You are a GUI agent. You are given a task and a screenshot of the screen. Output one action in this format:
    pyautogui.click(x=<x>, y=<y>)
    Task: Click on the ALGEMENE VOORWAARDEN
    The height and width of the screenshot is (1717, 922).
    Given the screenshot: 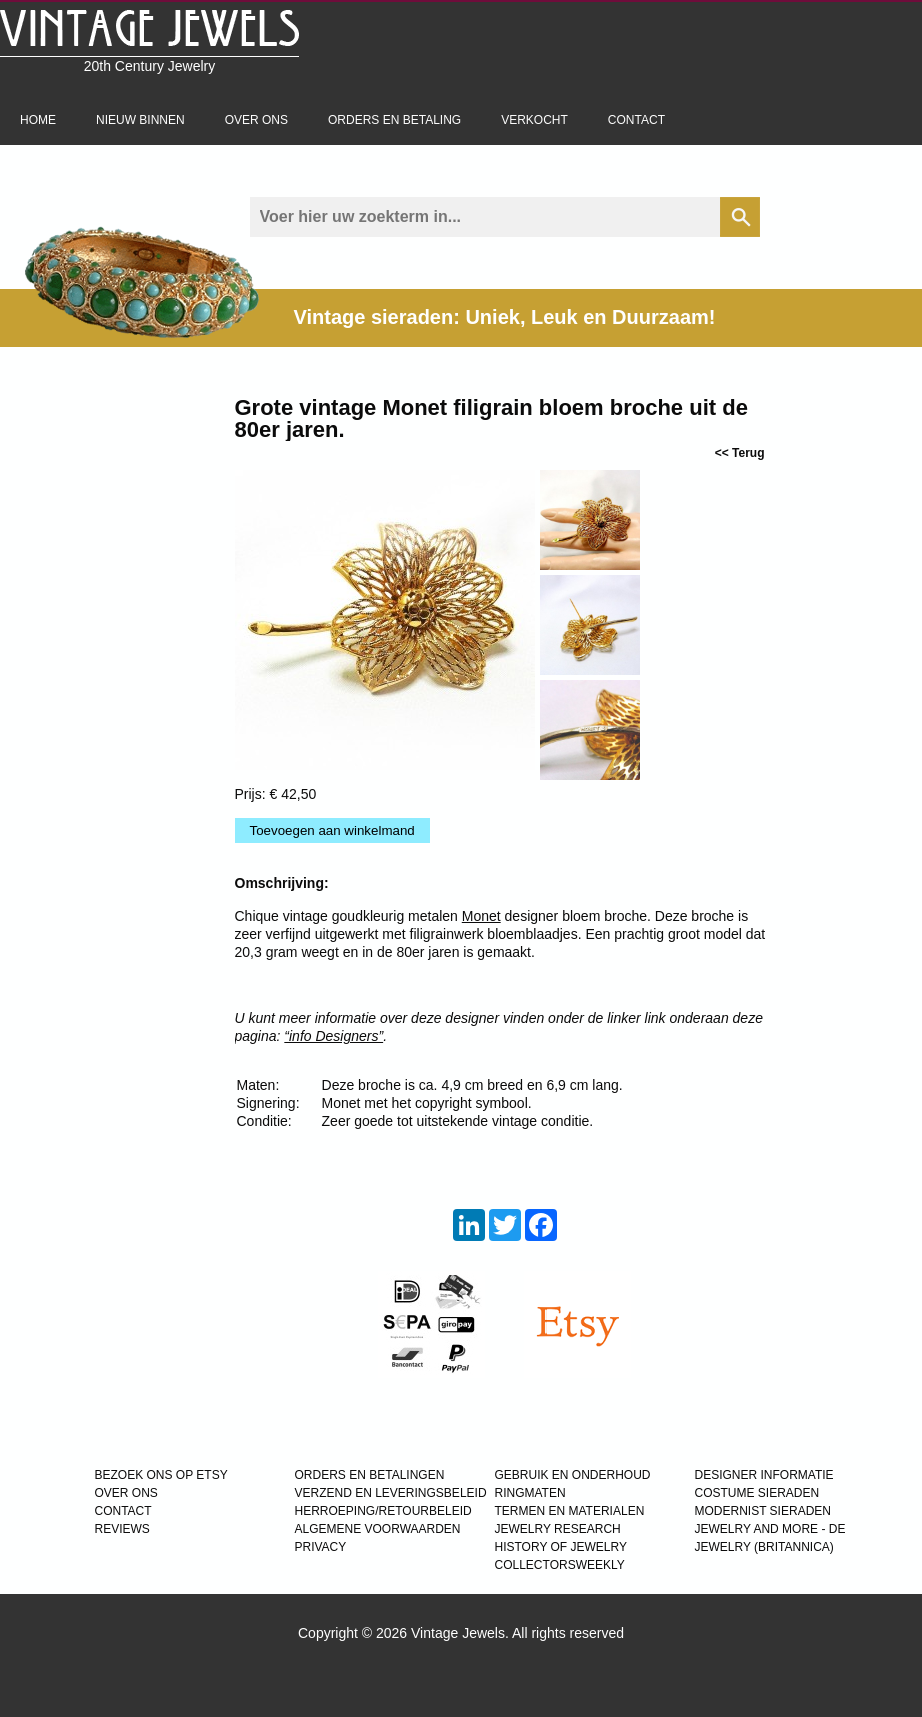 What is the action you would take?
    pyautogui.click(x=378, y=1529)
    